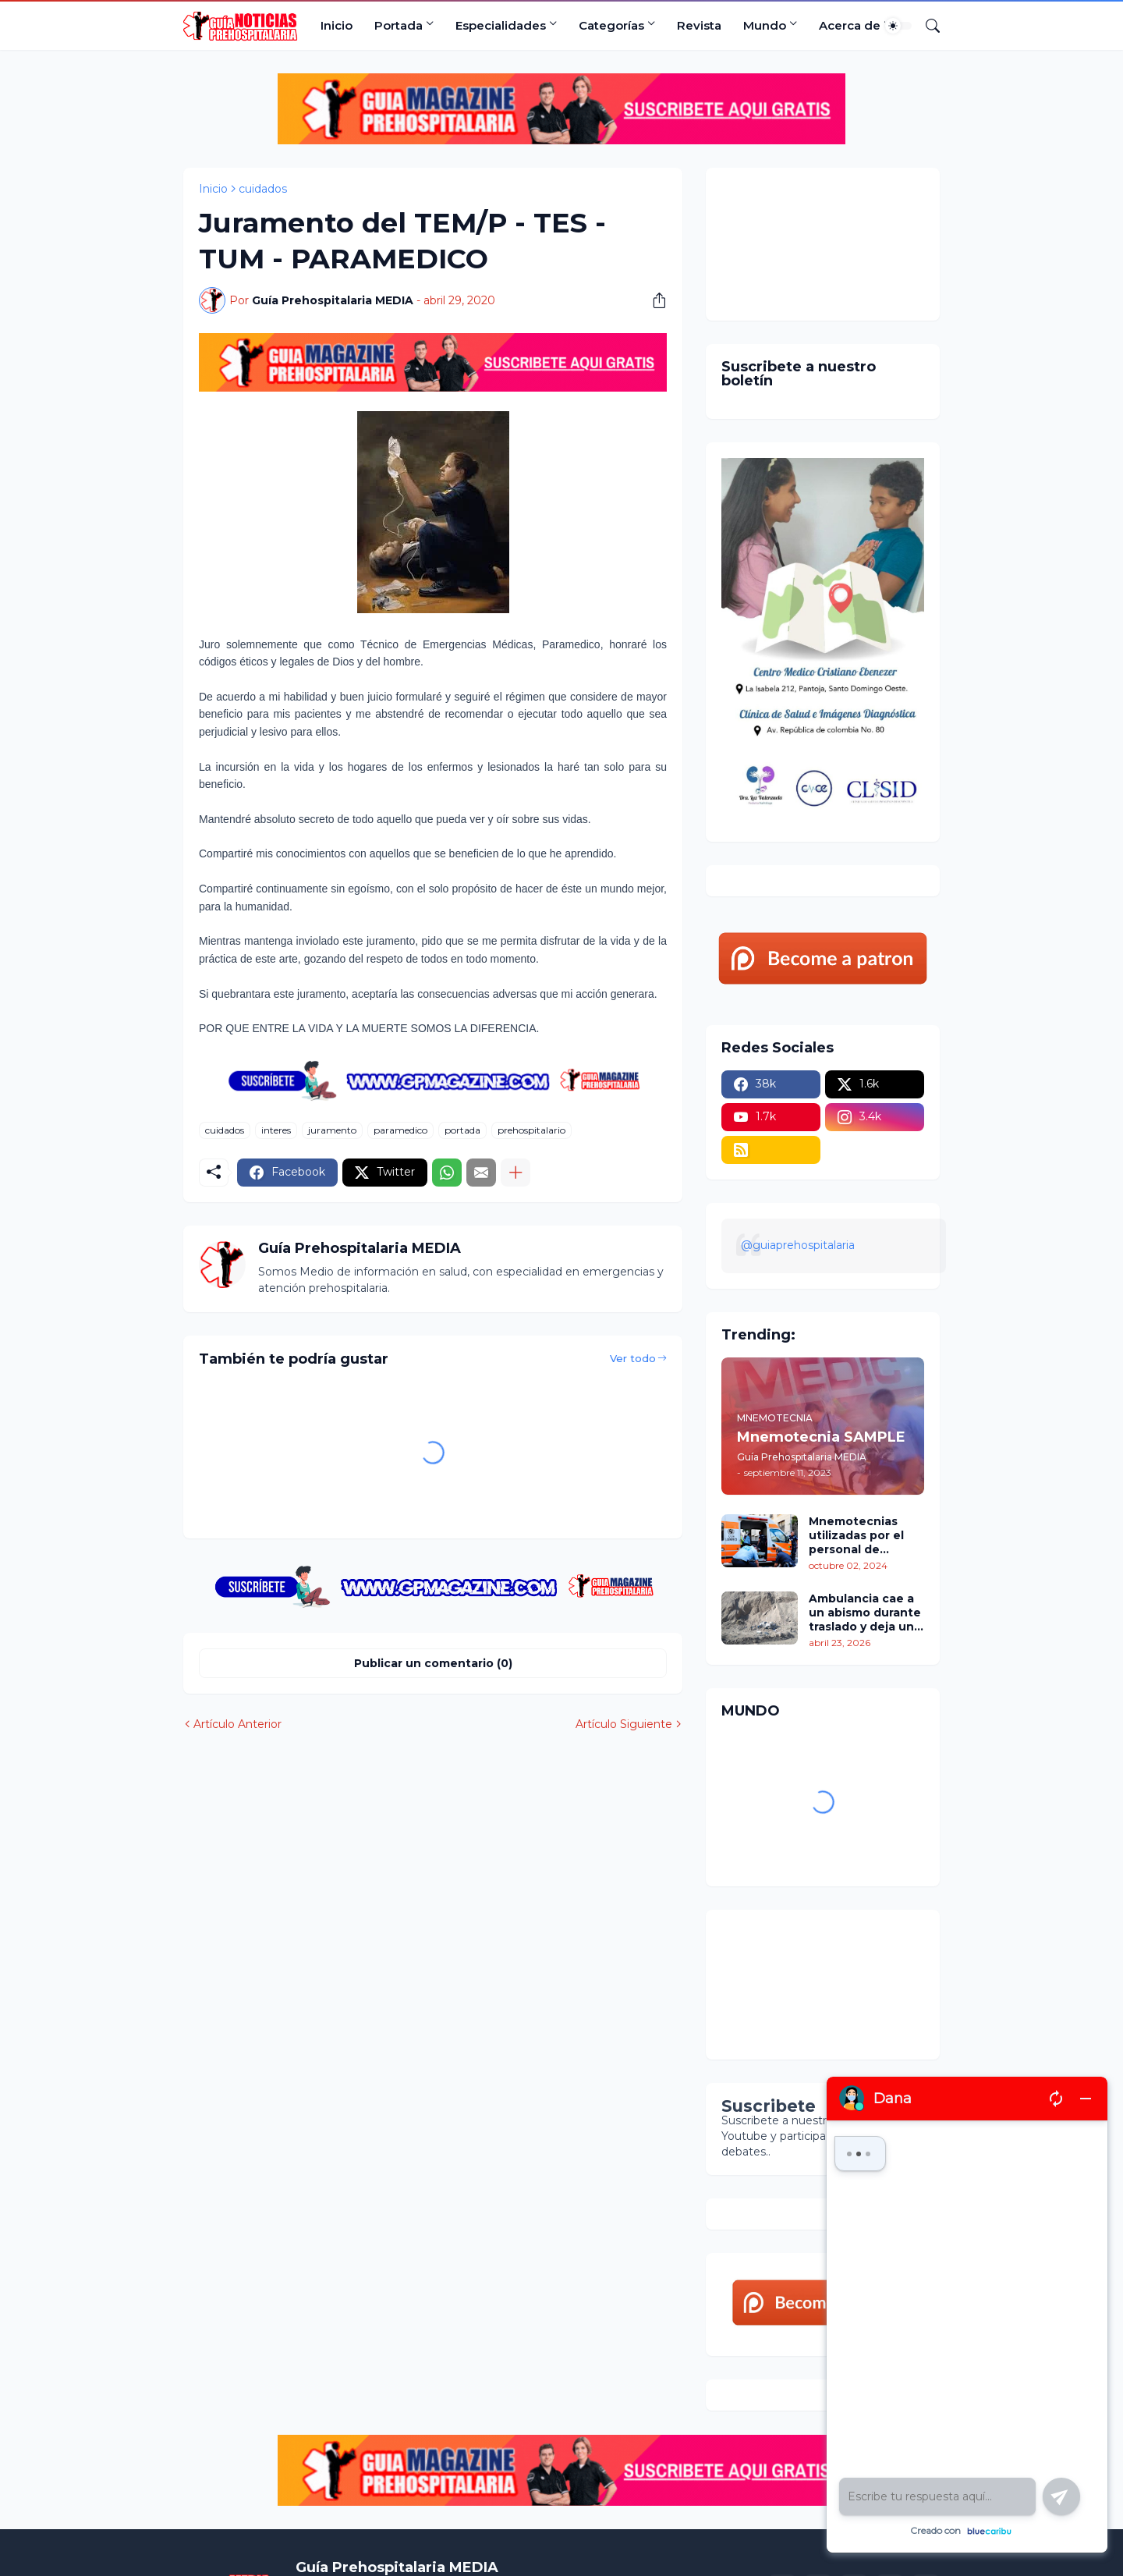 Image resolution: width=1123 pixels, height=2576 pixels. I want to click on Especialidades, so click(500, 25).